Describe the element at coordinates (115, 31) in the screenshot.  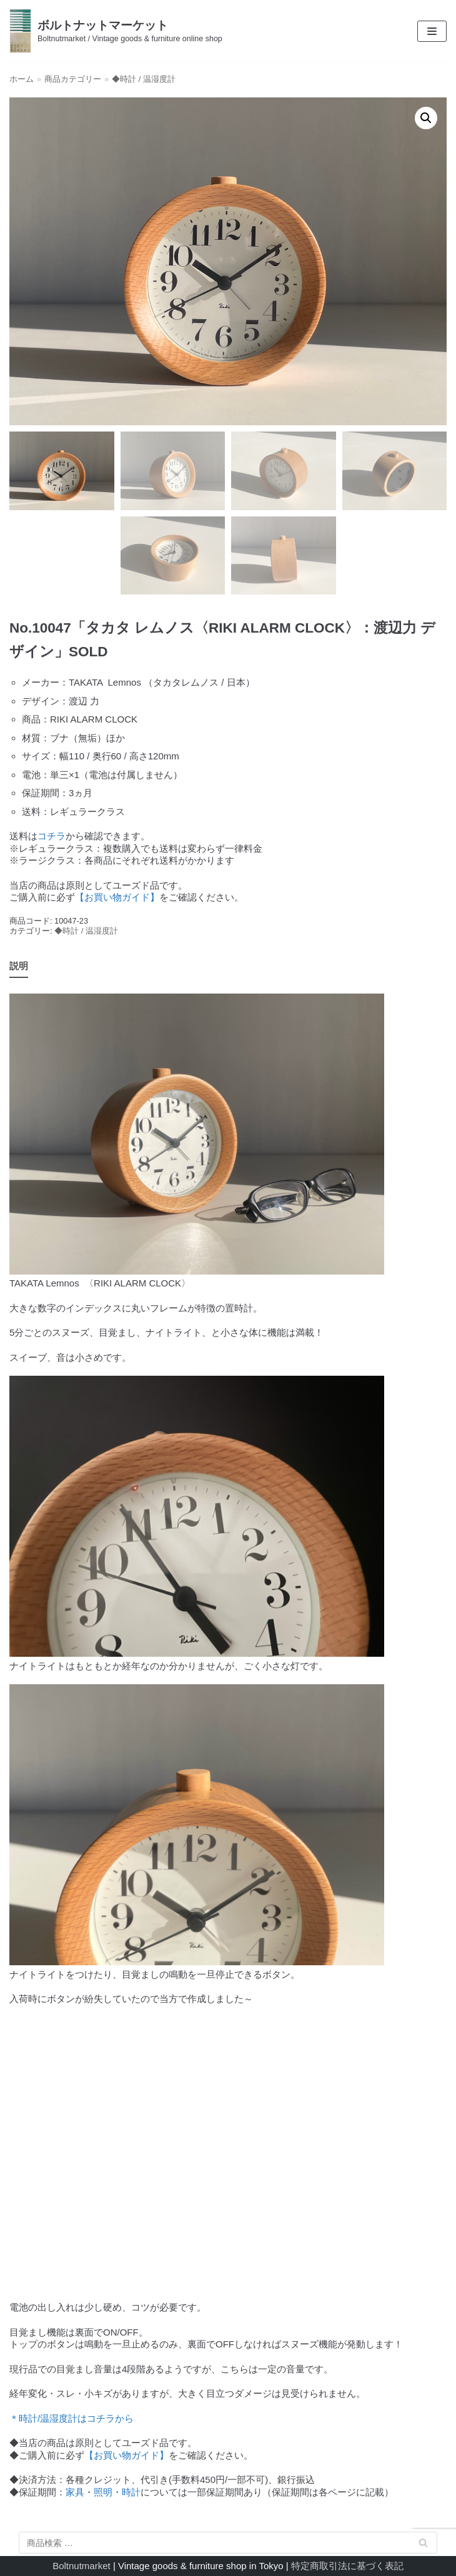
I see `[ボルトナットマーケット]` at that location.